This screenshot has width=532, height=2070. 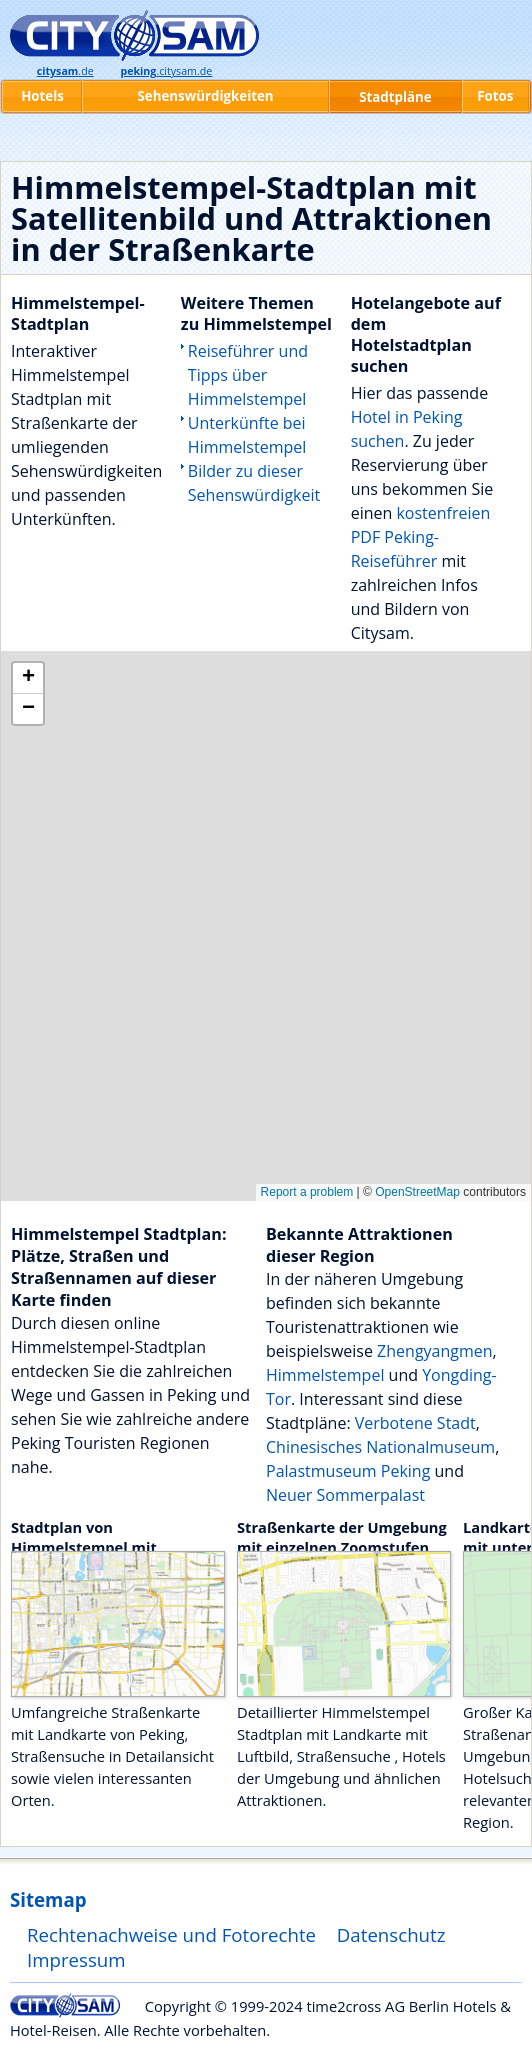 What do you see at coordinates (415, 1423) in the screenshot?
I see `Verbotene Stadt` at bounding box center [415, 1423].